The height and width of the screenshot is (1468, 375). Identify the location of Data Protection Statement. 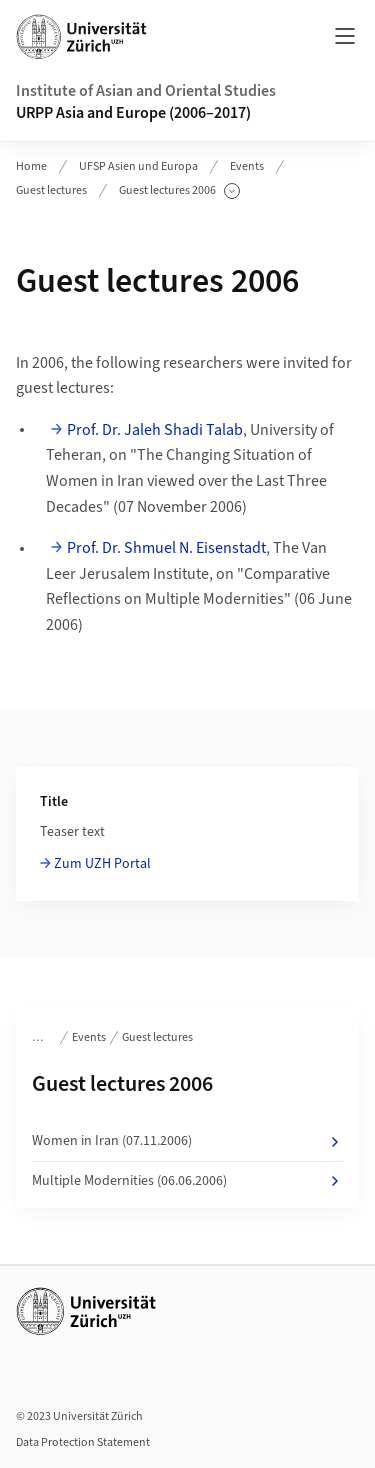
(83, 1442).